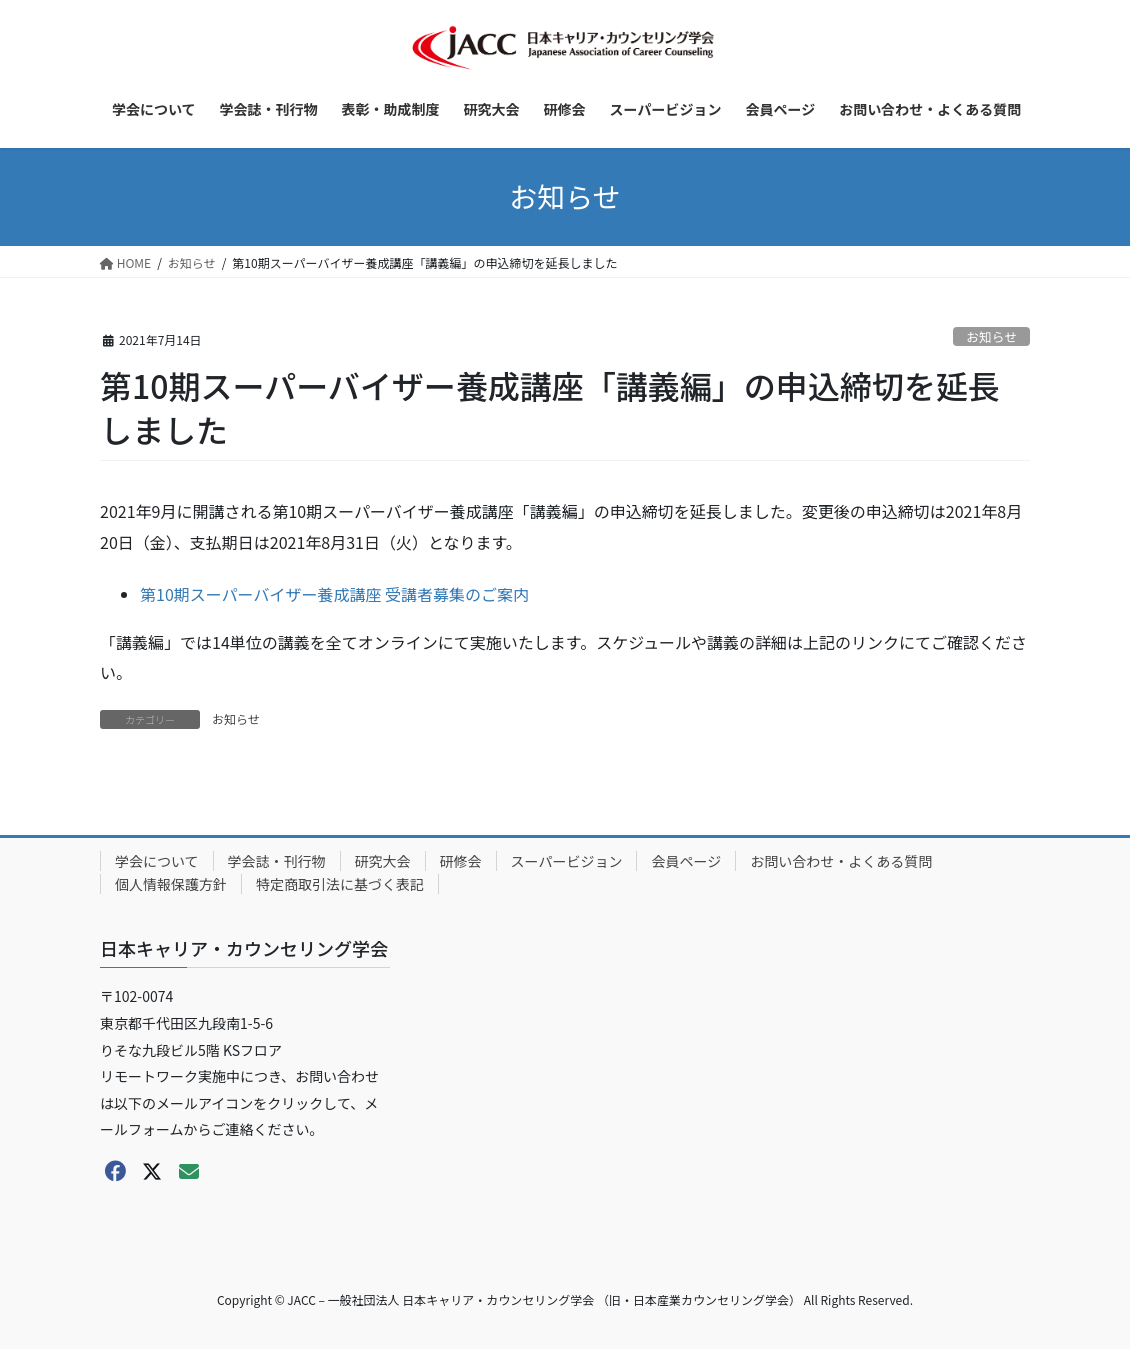  I want to click on 会員ページ, so click(686, 861).